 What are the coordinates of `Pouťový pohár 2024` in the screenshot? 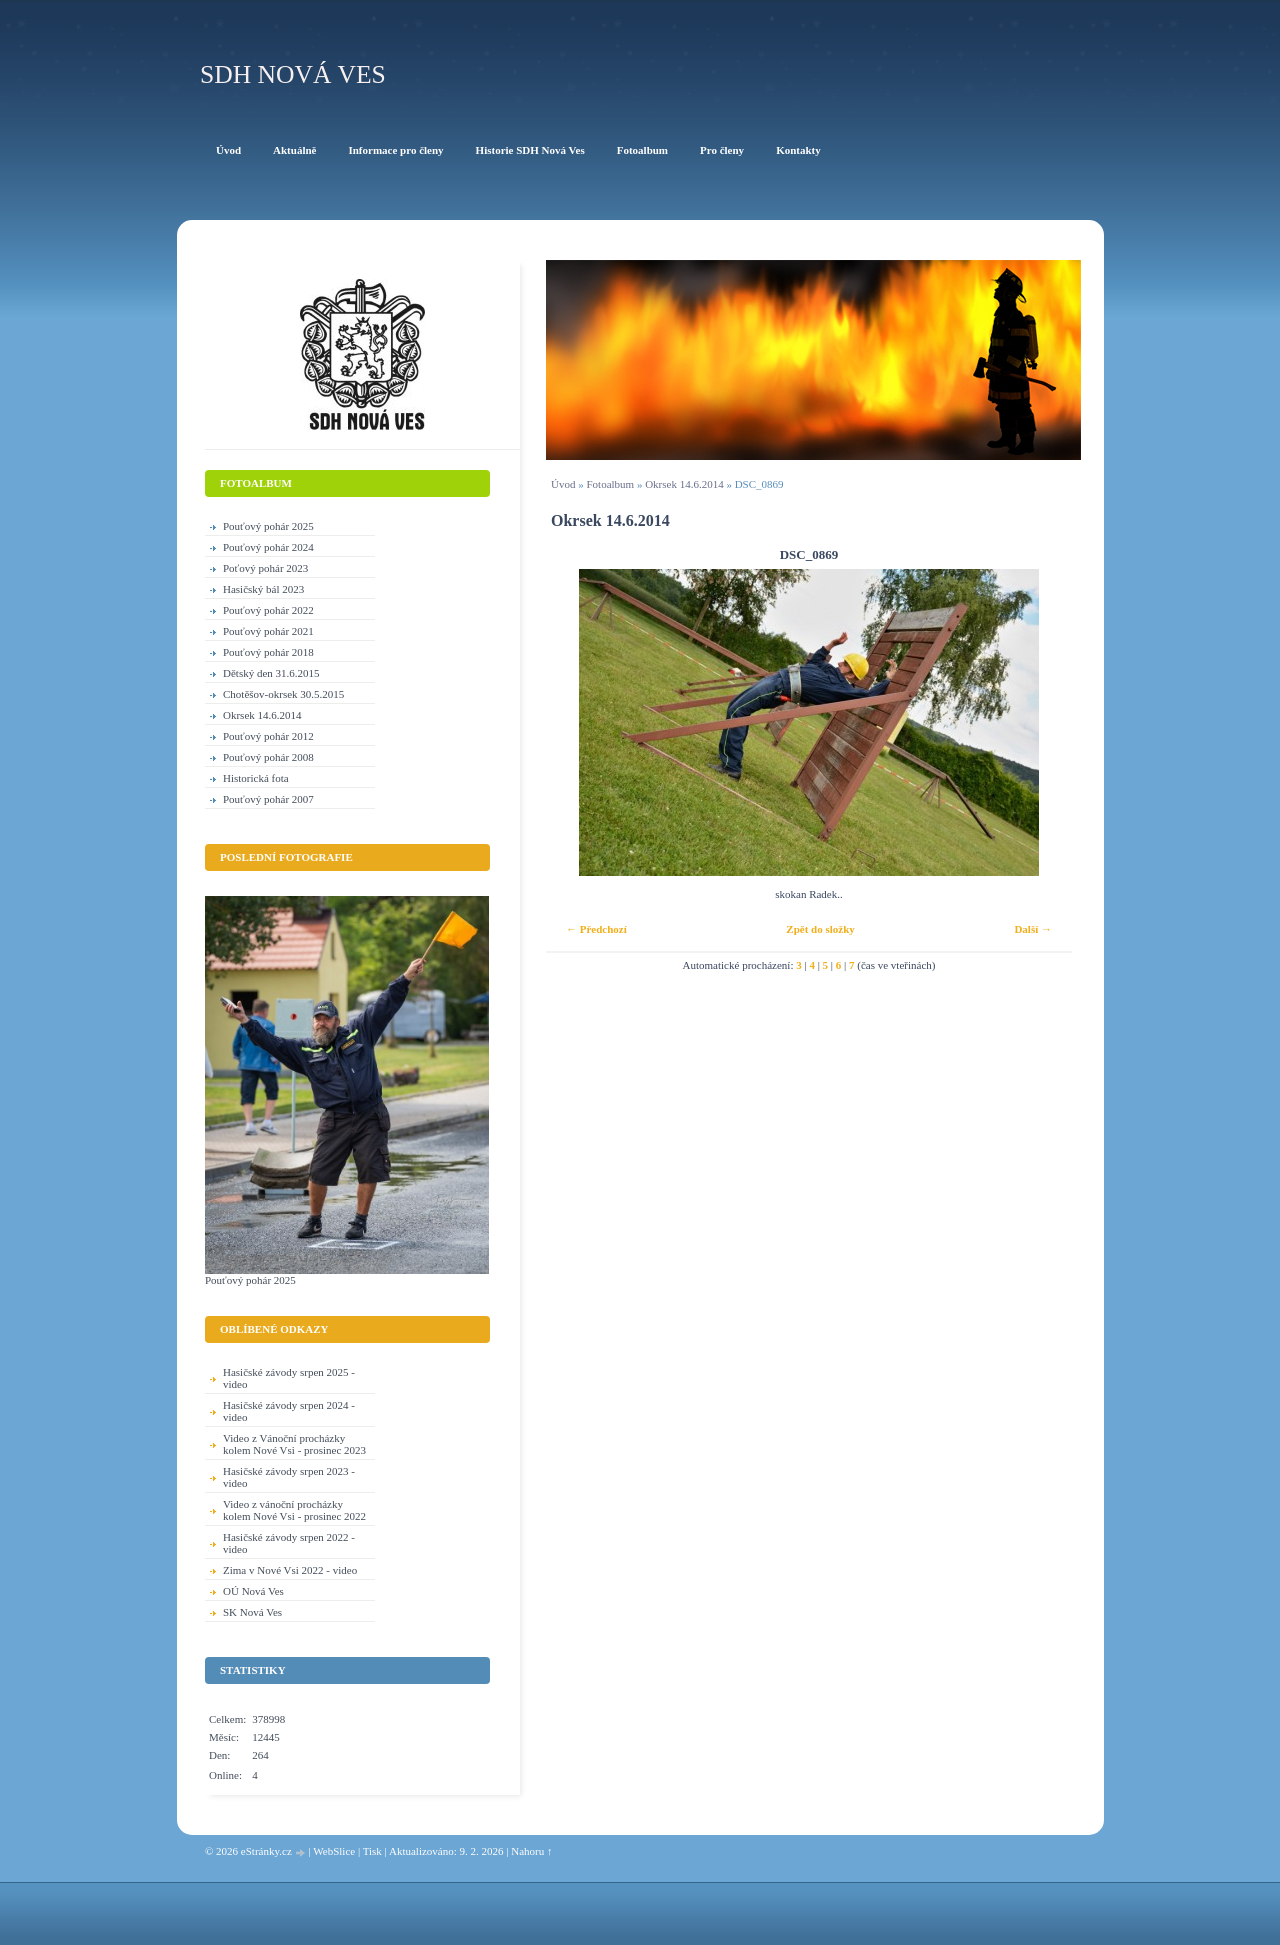 It's located at (268, 547).